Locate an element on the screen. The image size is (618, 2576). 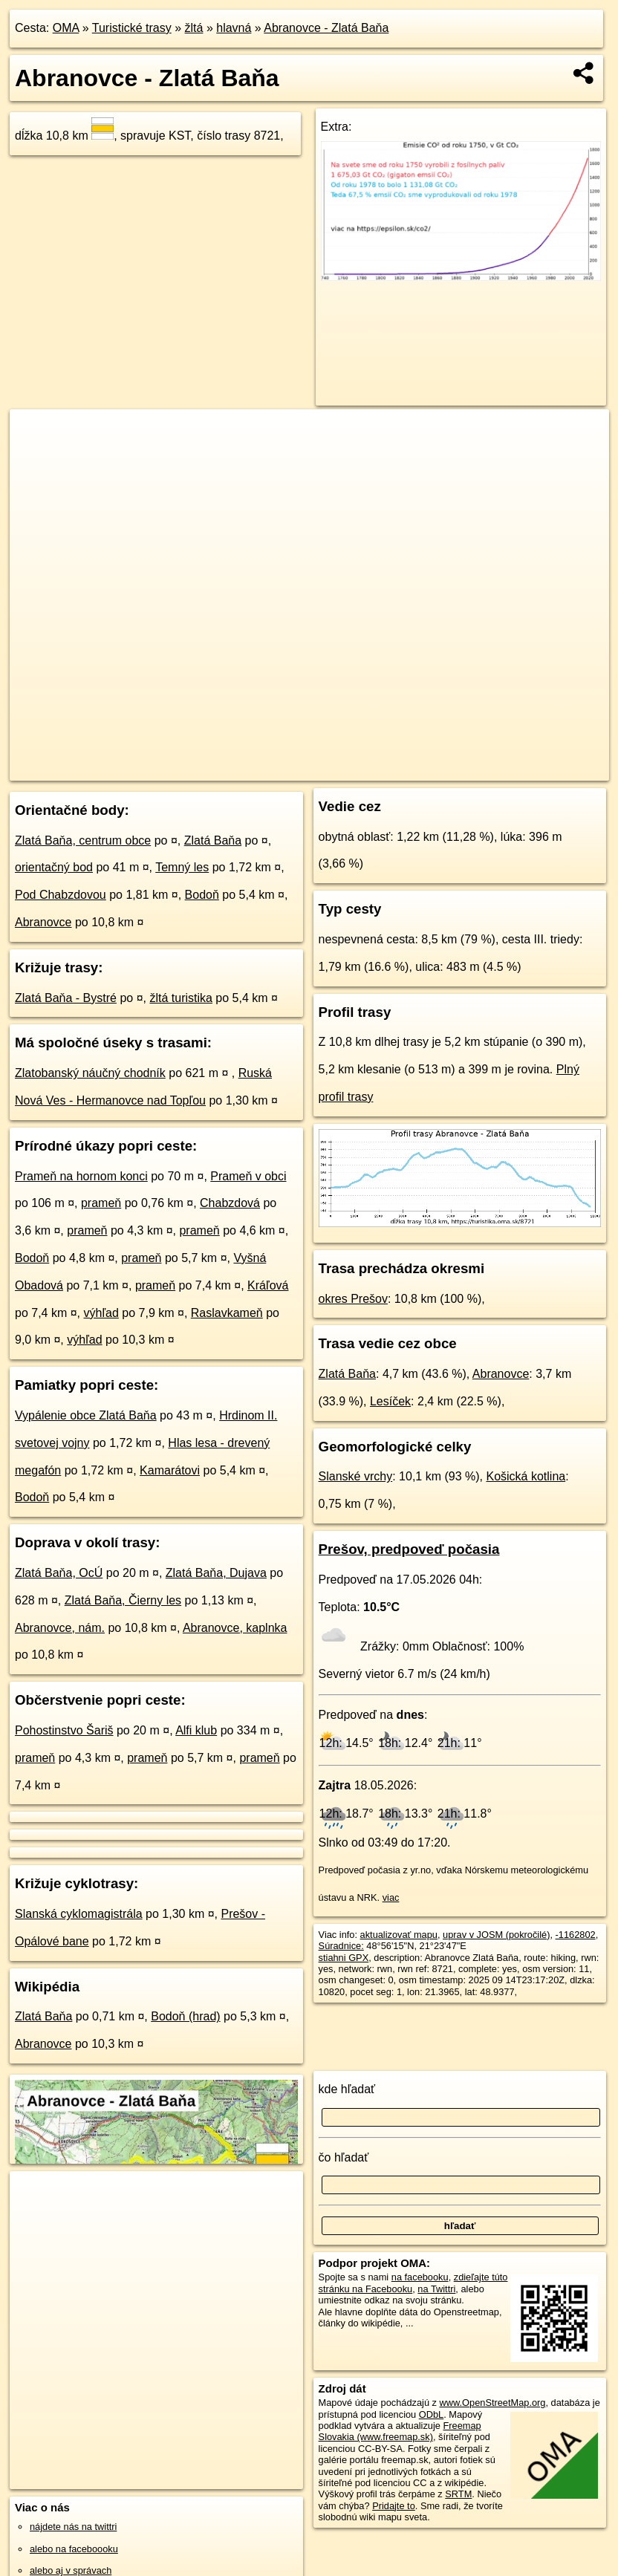
nájdete nás na twittri is located at coordinates (73, 2526).